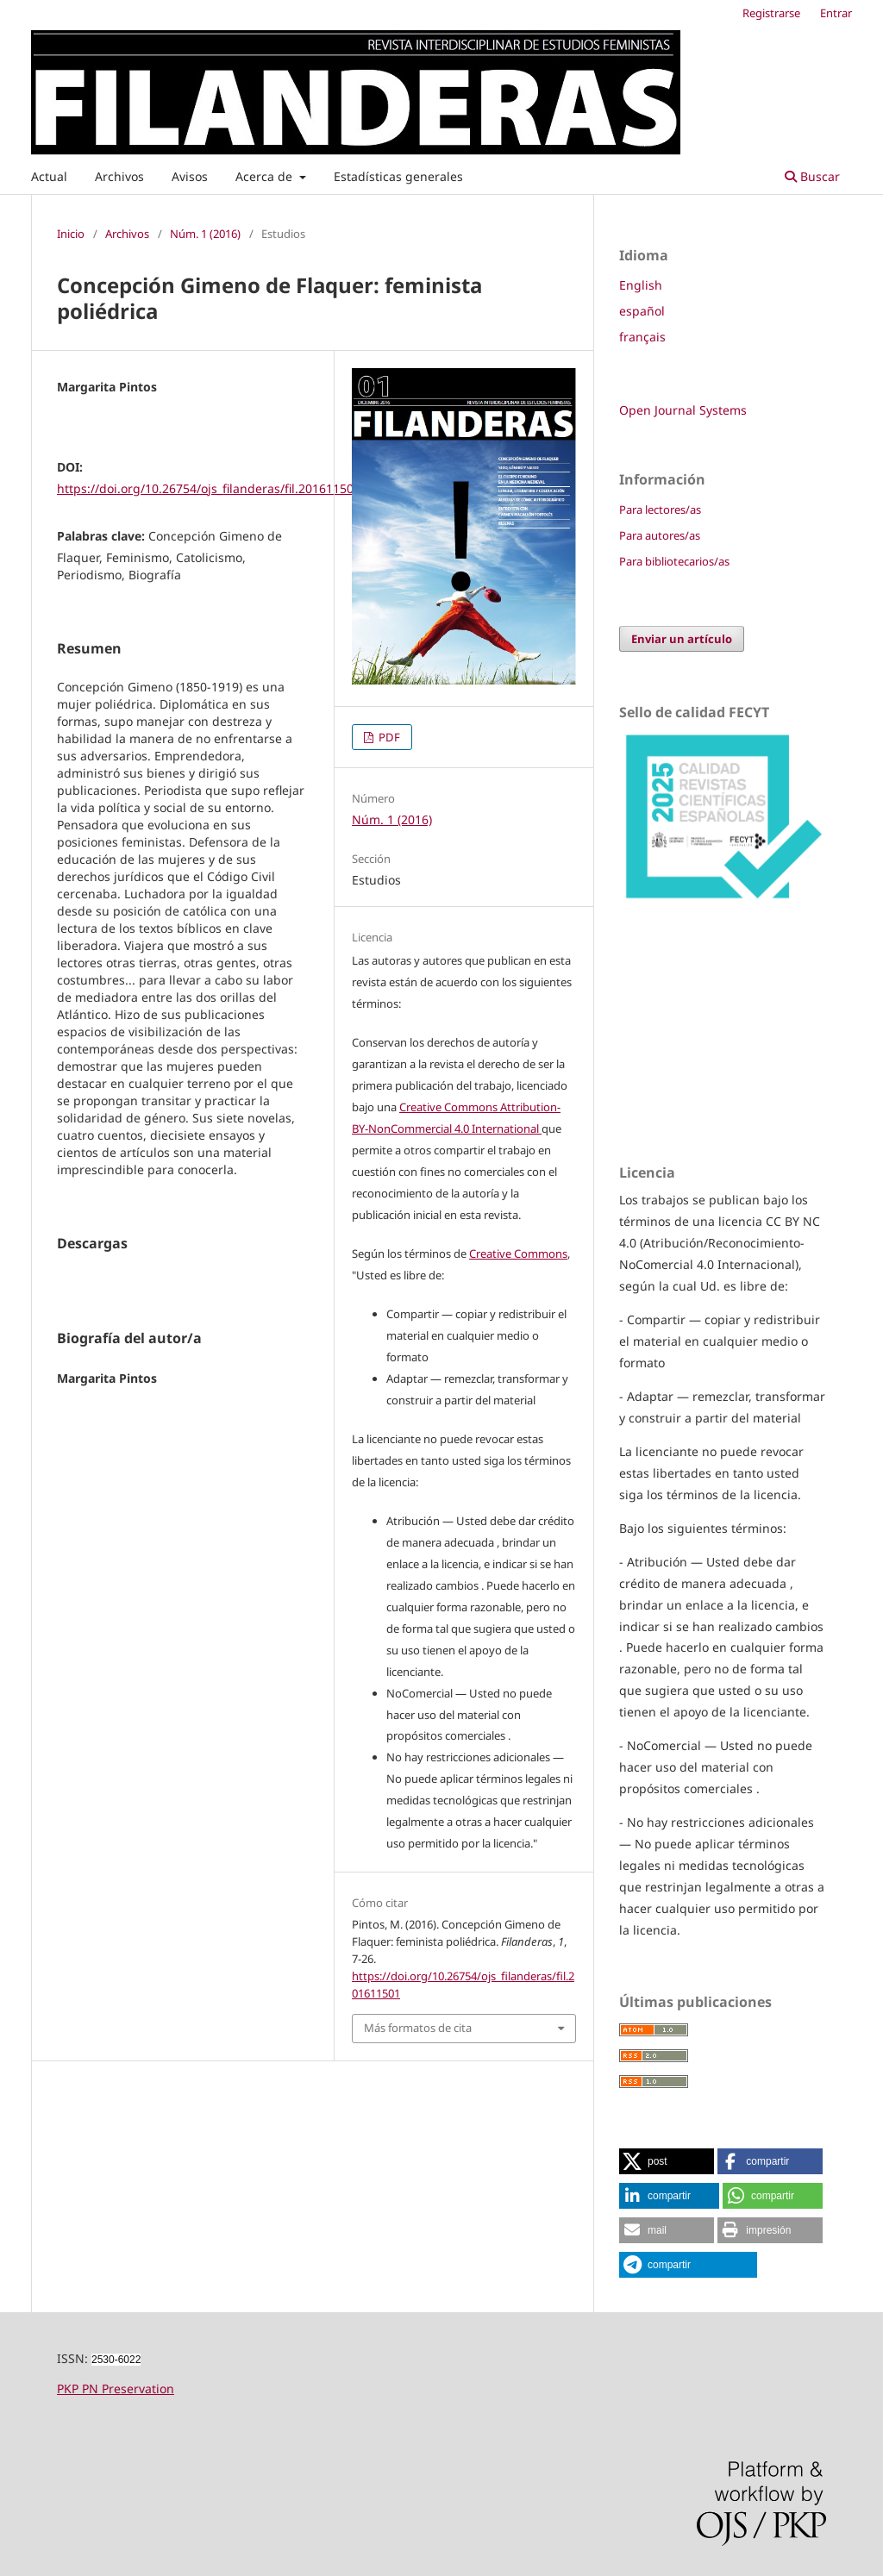 The image size is (883, 2576). Describe the element at coordinates (771, 13) in the screenshot. I see `Registrarse` at that location.